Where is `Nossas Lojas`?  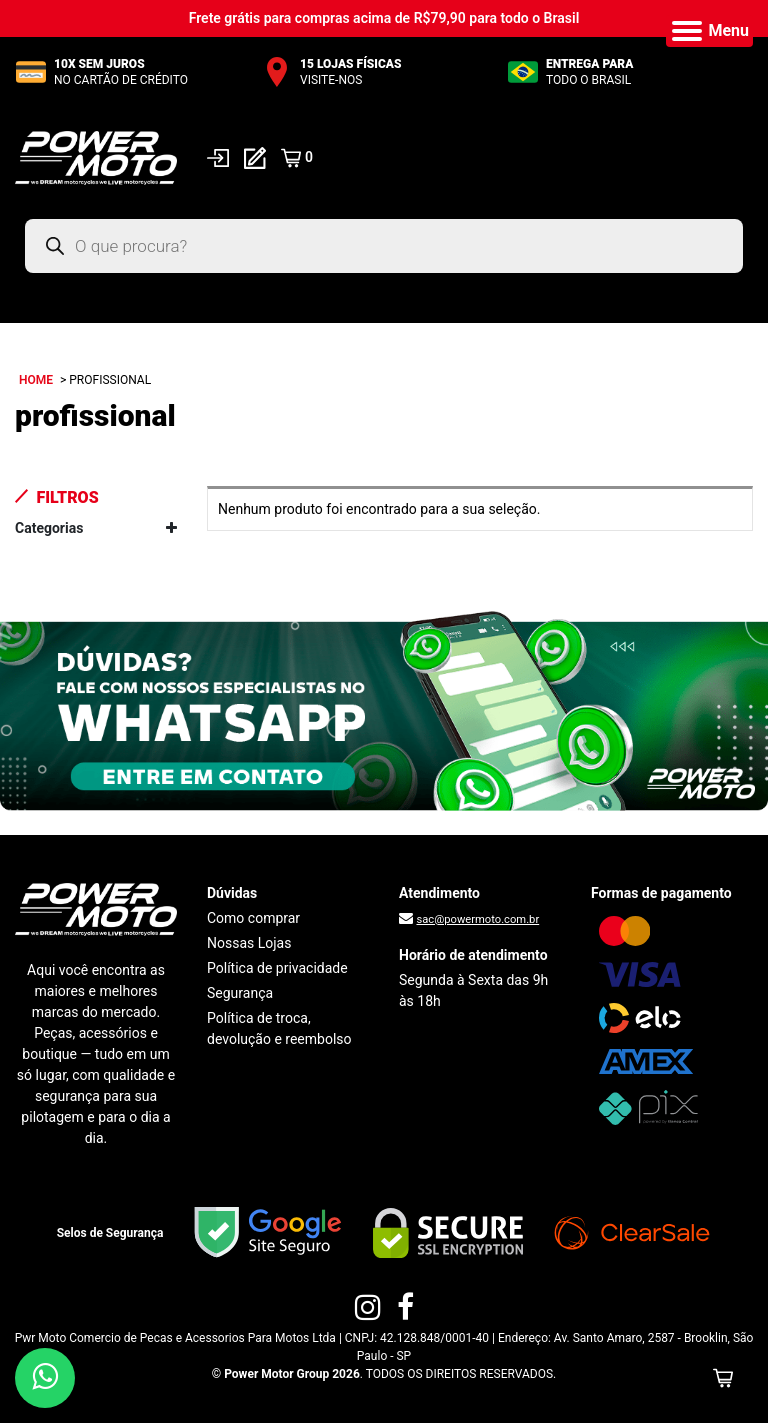
Nossas Lojas is located at coordinates (249, 943).